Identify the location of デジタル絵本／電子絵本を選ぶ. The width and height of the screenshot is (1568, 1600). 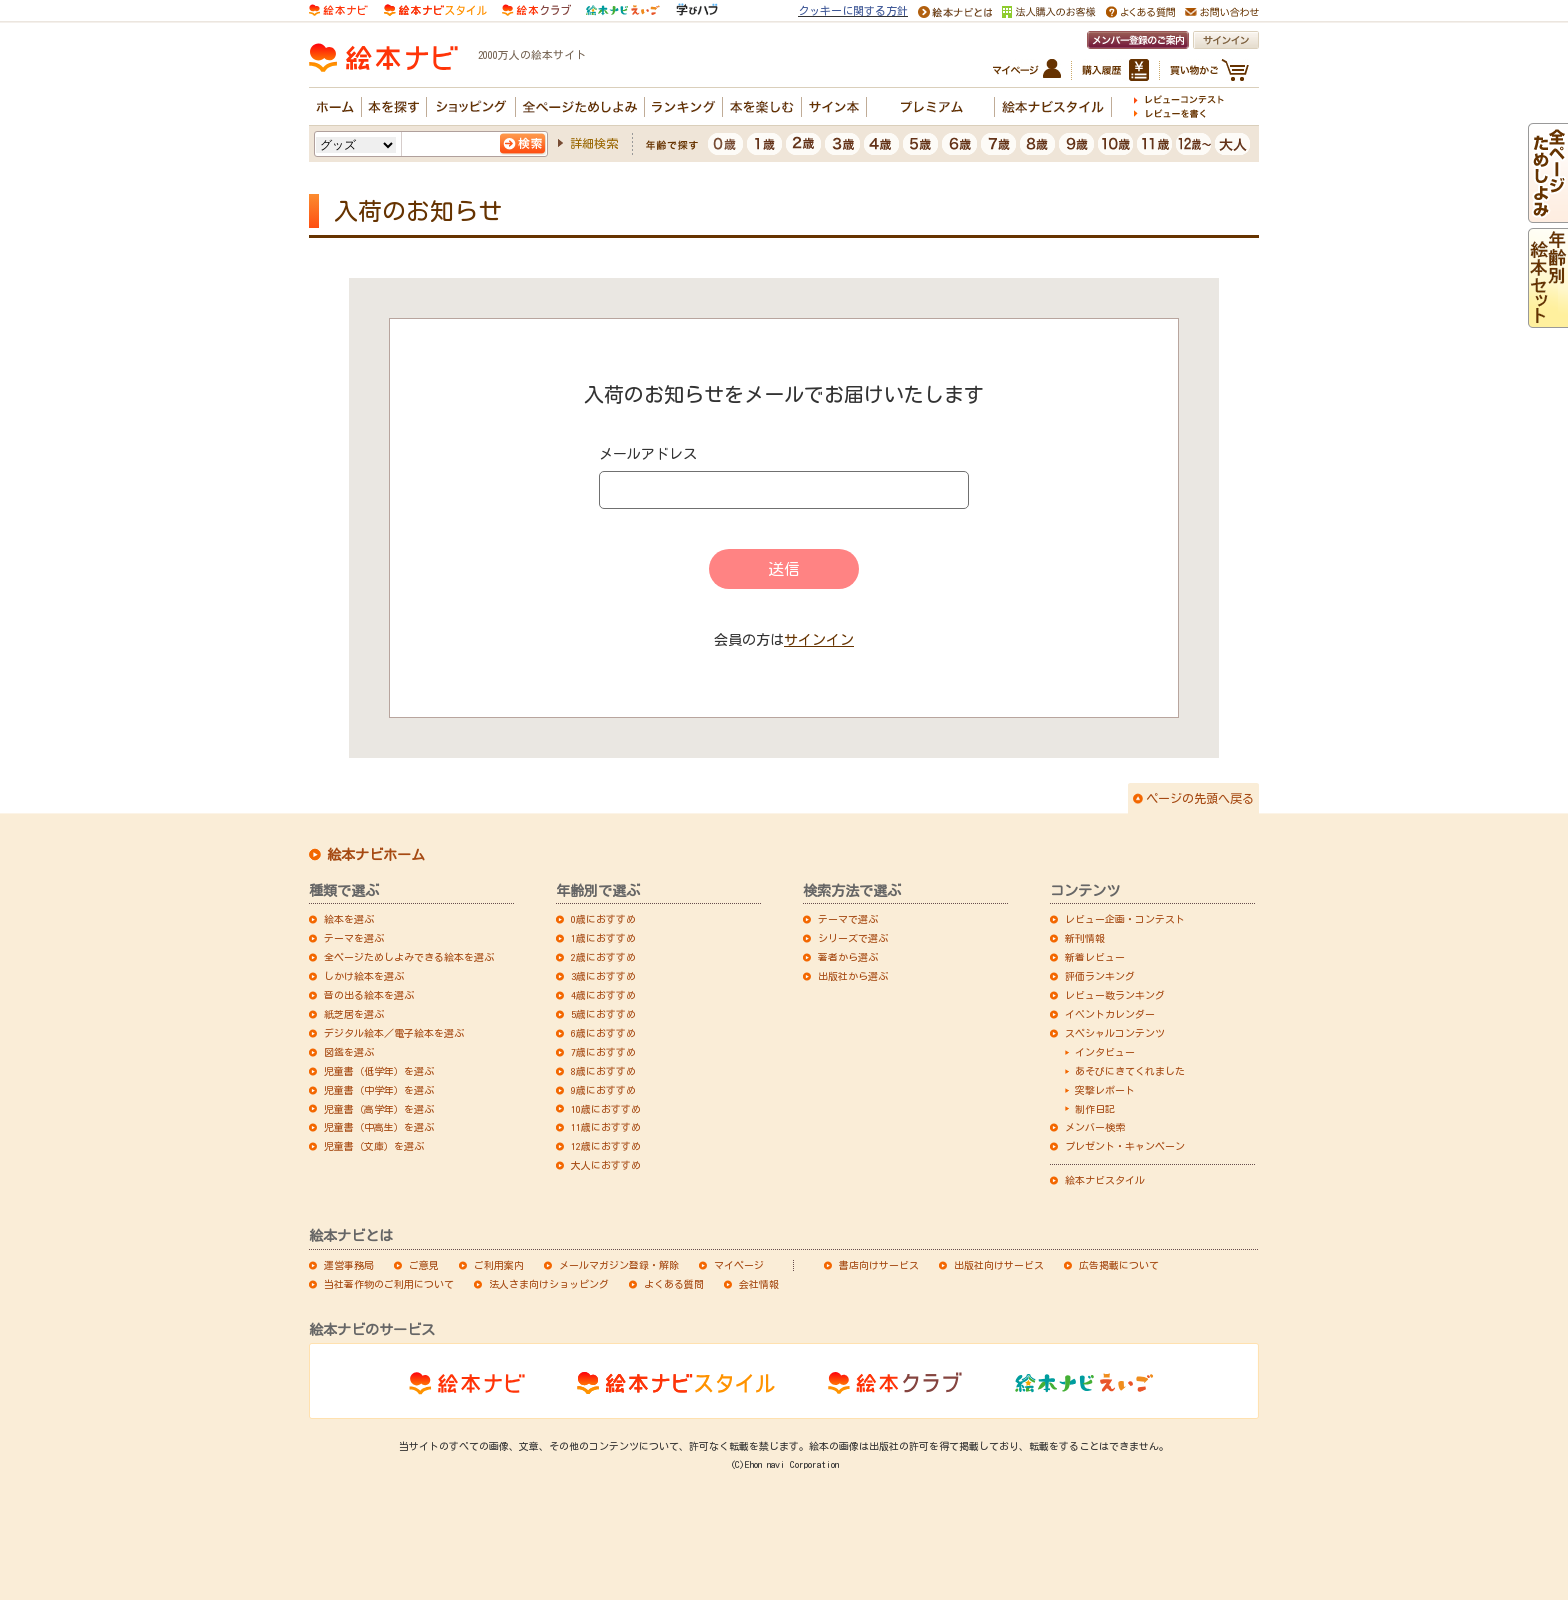
(394, 1033).